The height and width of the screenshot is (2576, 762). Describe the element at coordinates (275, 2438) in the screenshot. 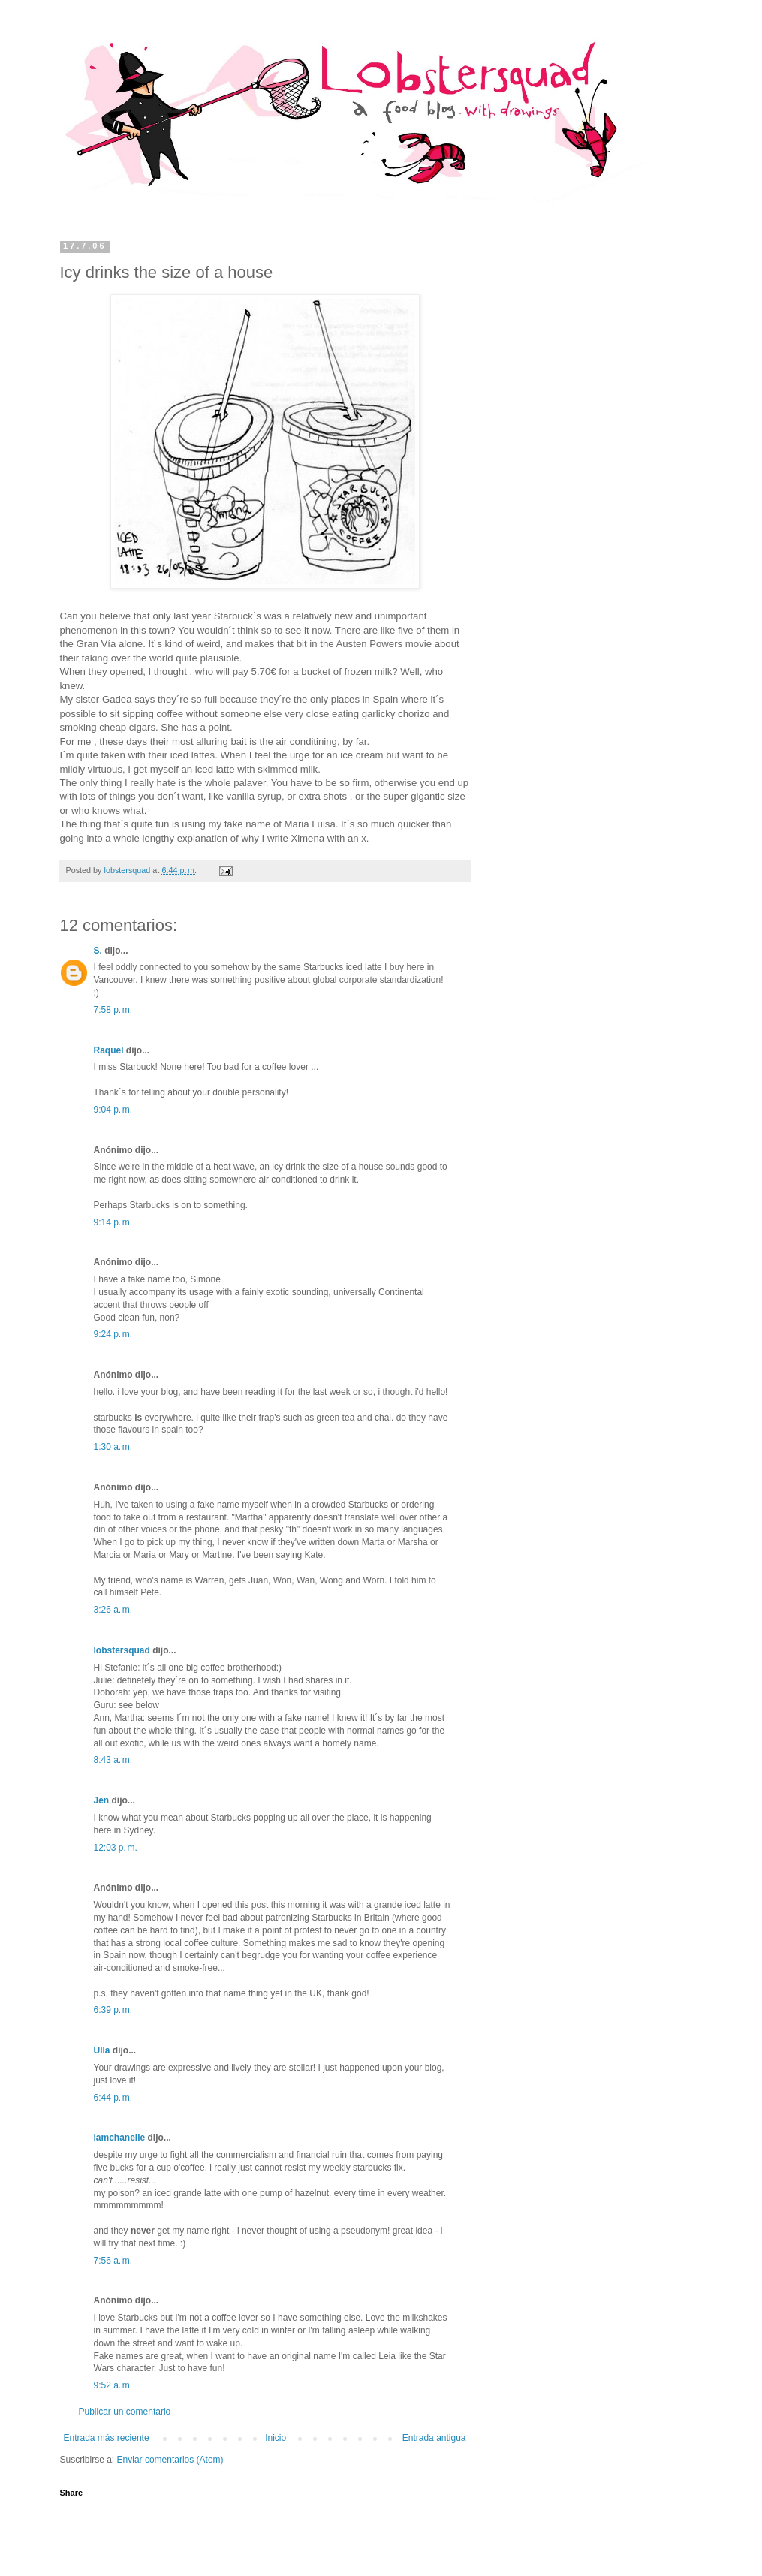

I see `Inicio` at that location.